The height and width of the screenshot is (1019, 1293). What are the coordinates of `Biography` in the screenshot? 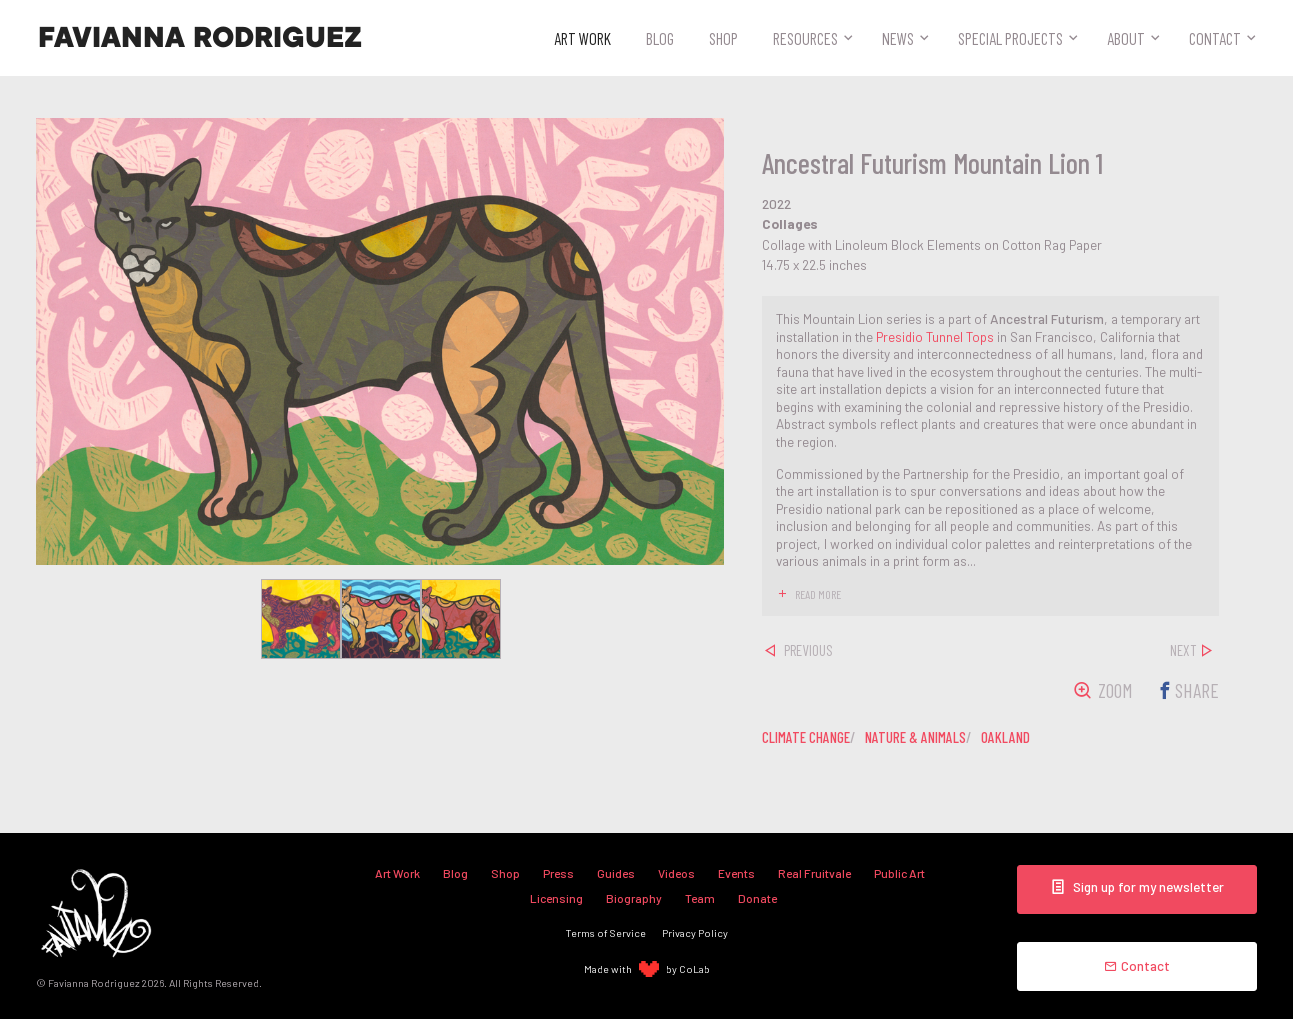 It's located at (634, 898).